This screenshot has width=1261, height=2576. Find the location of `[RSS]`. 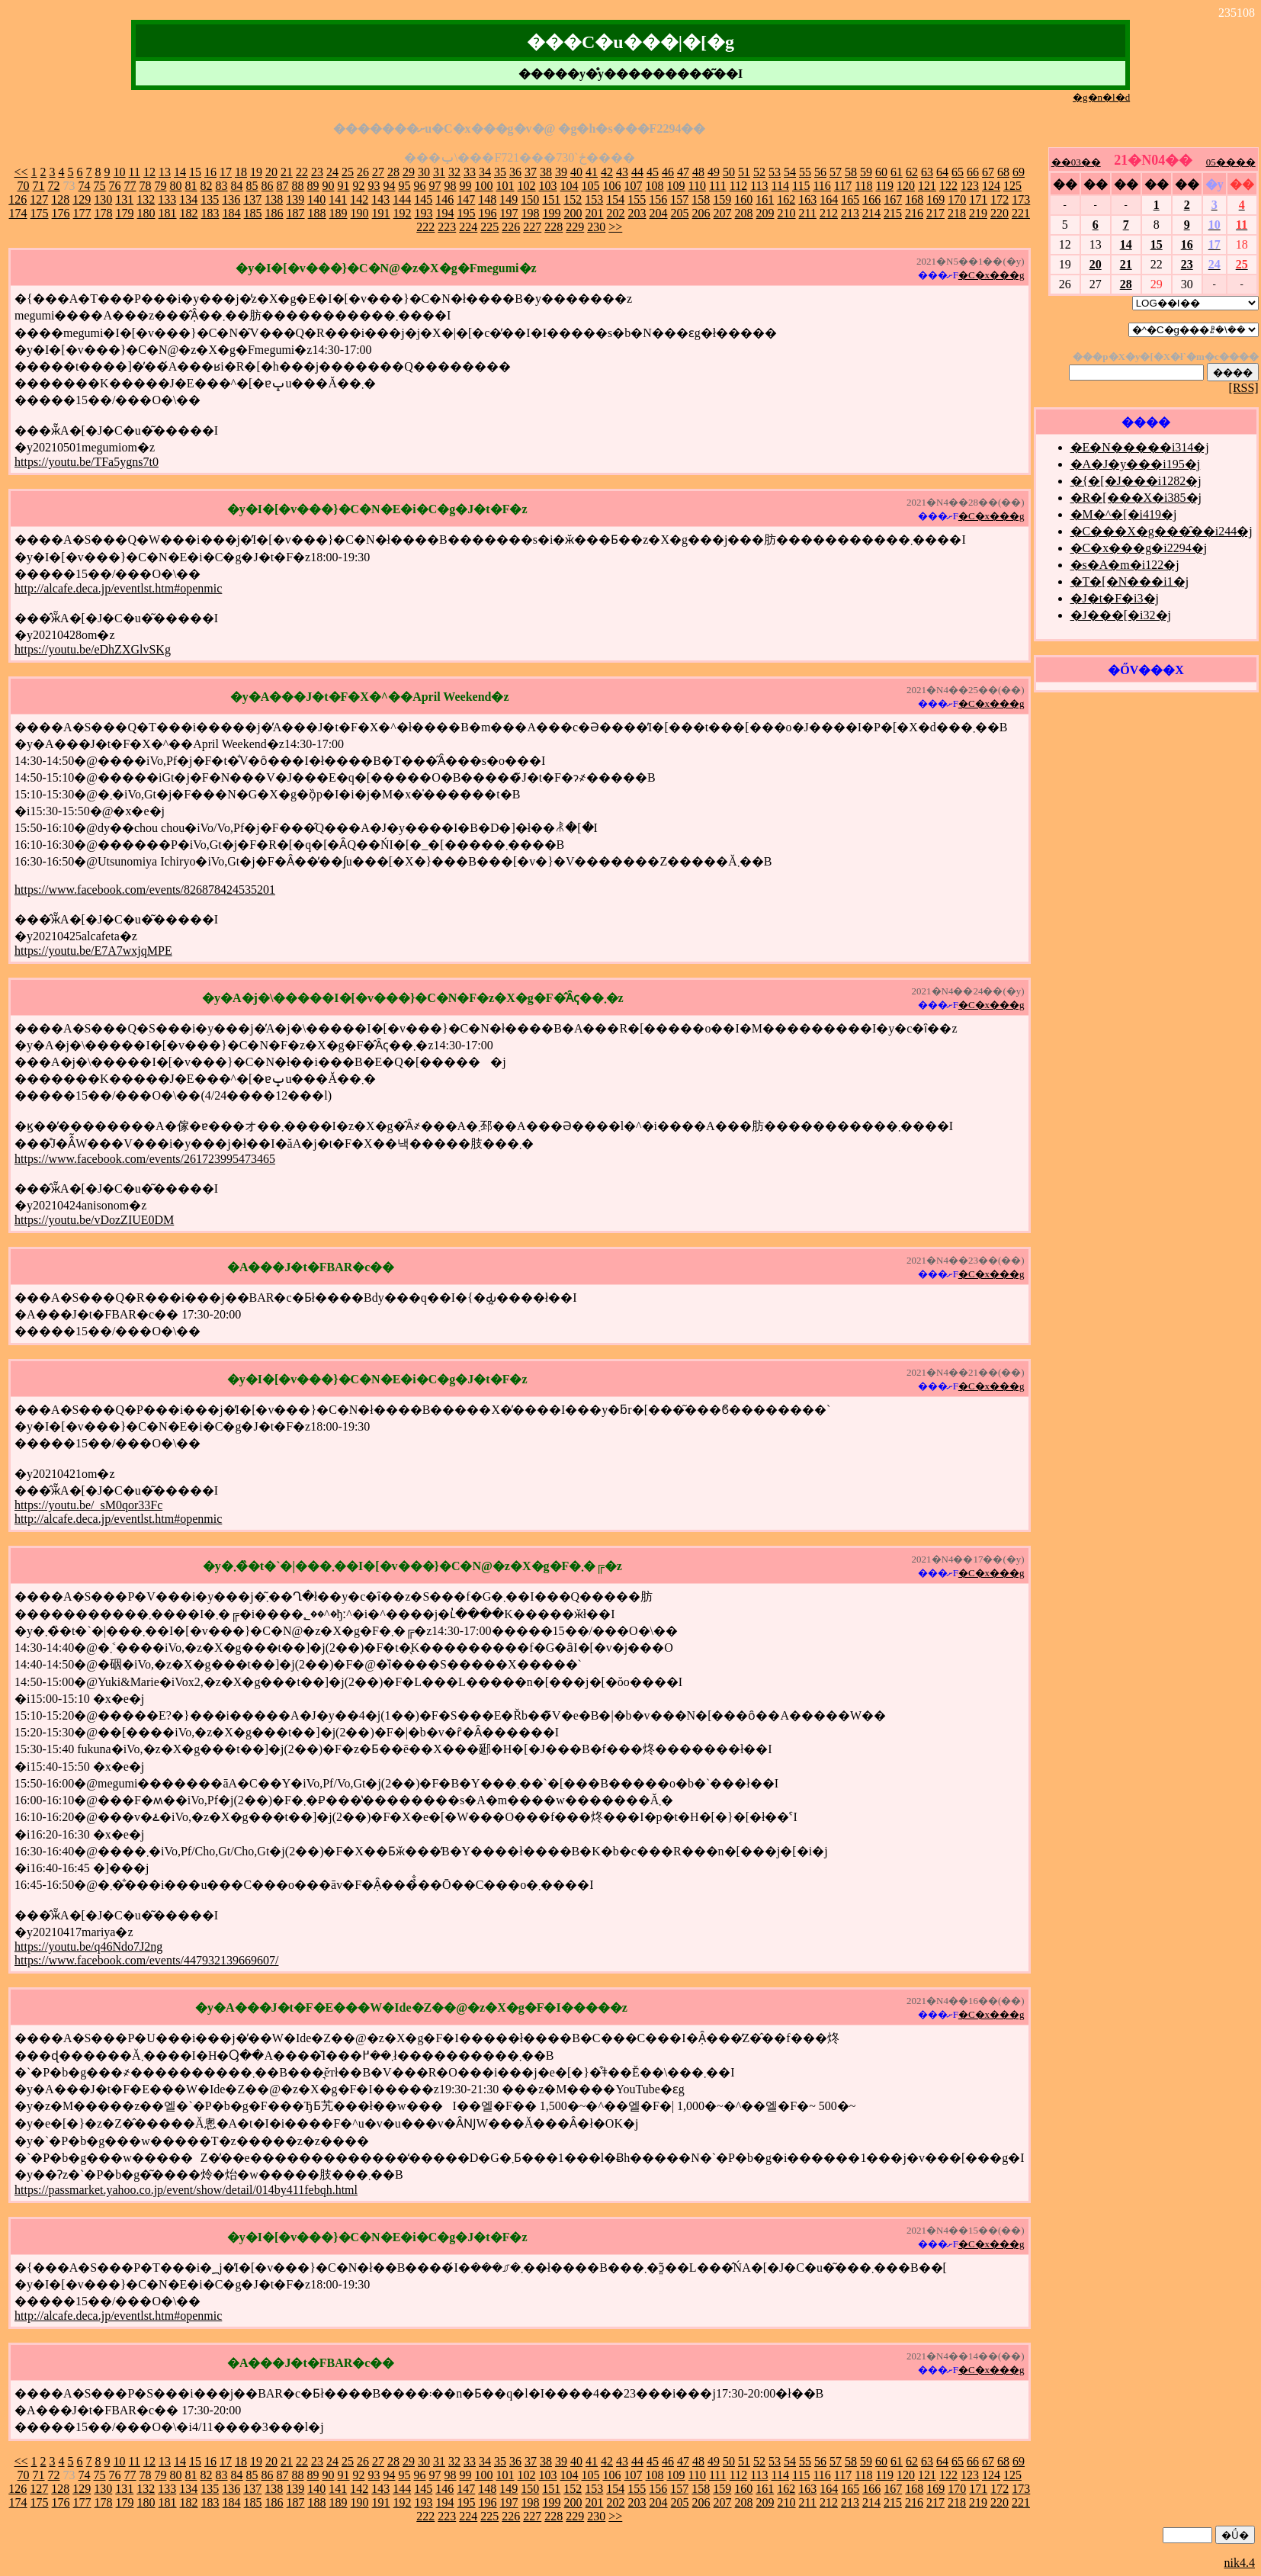

[RSS] is located at coordinates (1244, 387).